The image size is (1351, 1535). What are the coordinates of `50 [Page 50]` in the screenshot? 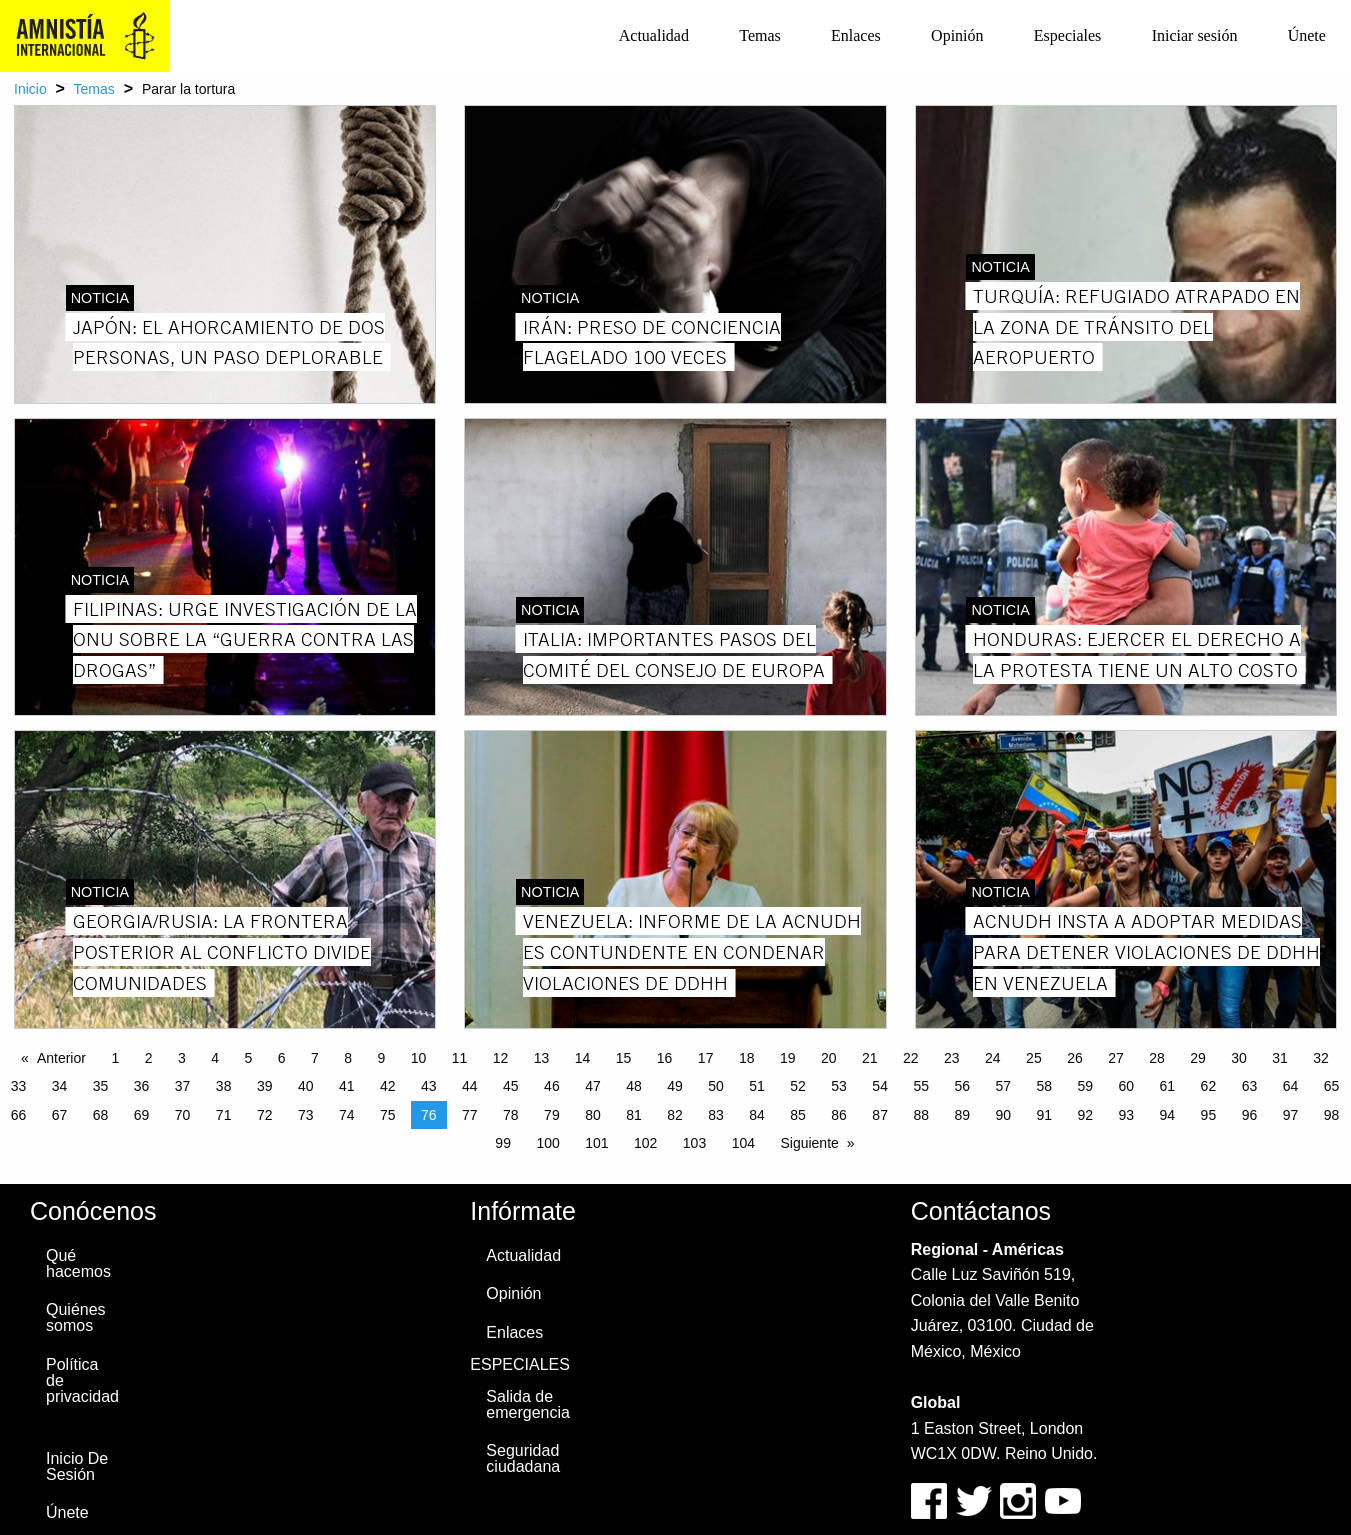 It's located at (716, 1086).